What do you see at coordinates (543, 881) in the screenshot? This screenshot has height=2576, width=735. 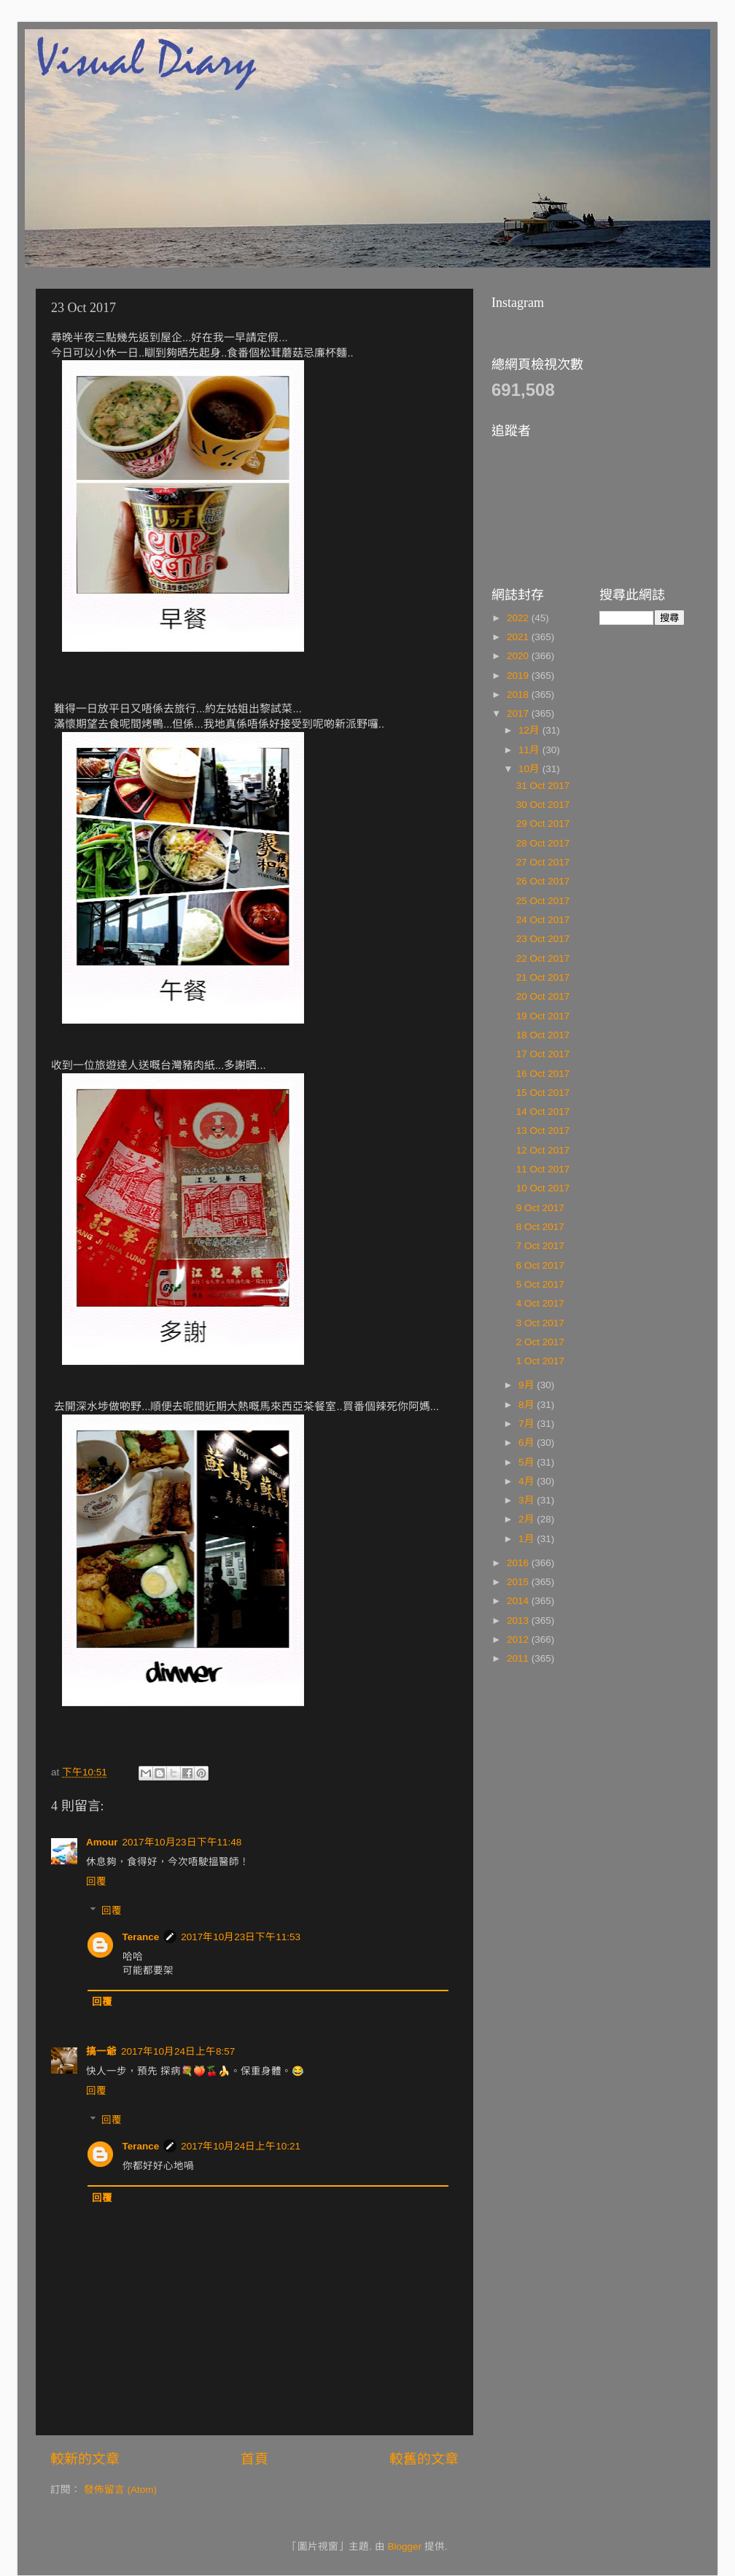 I see `26 Oct 2017` at bounding box center [543, 881].